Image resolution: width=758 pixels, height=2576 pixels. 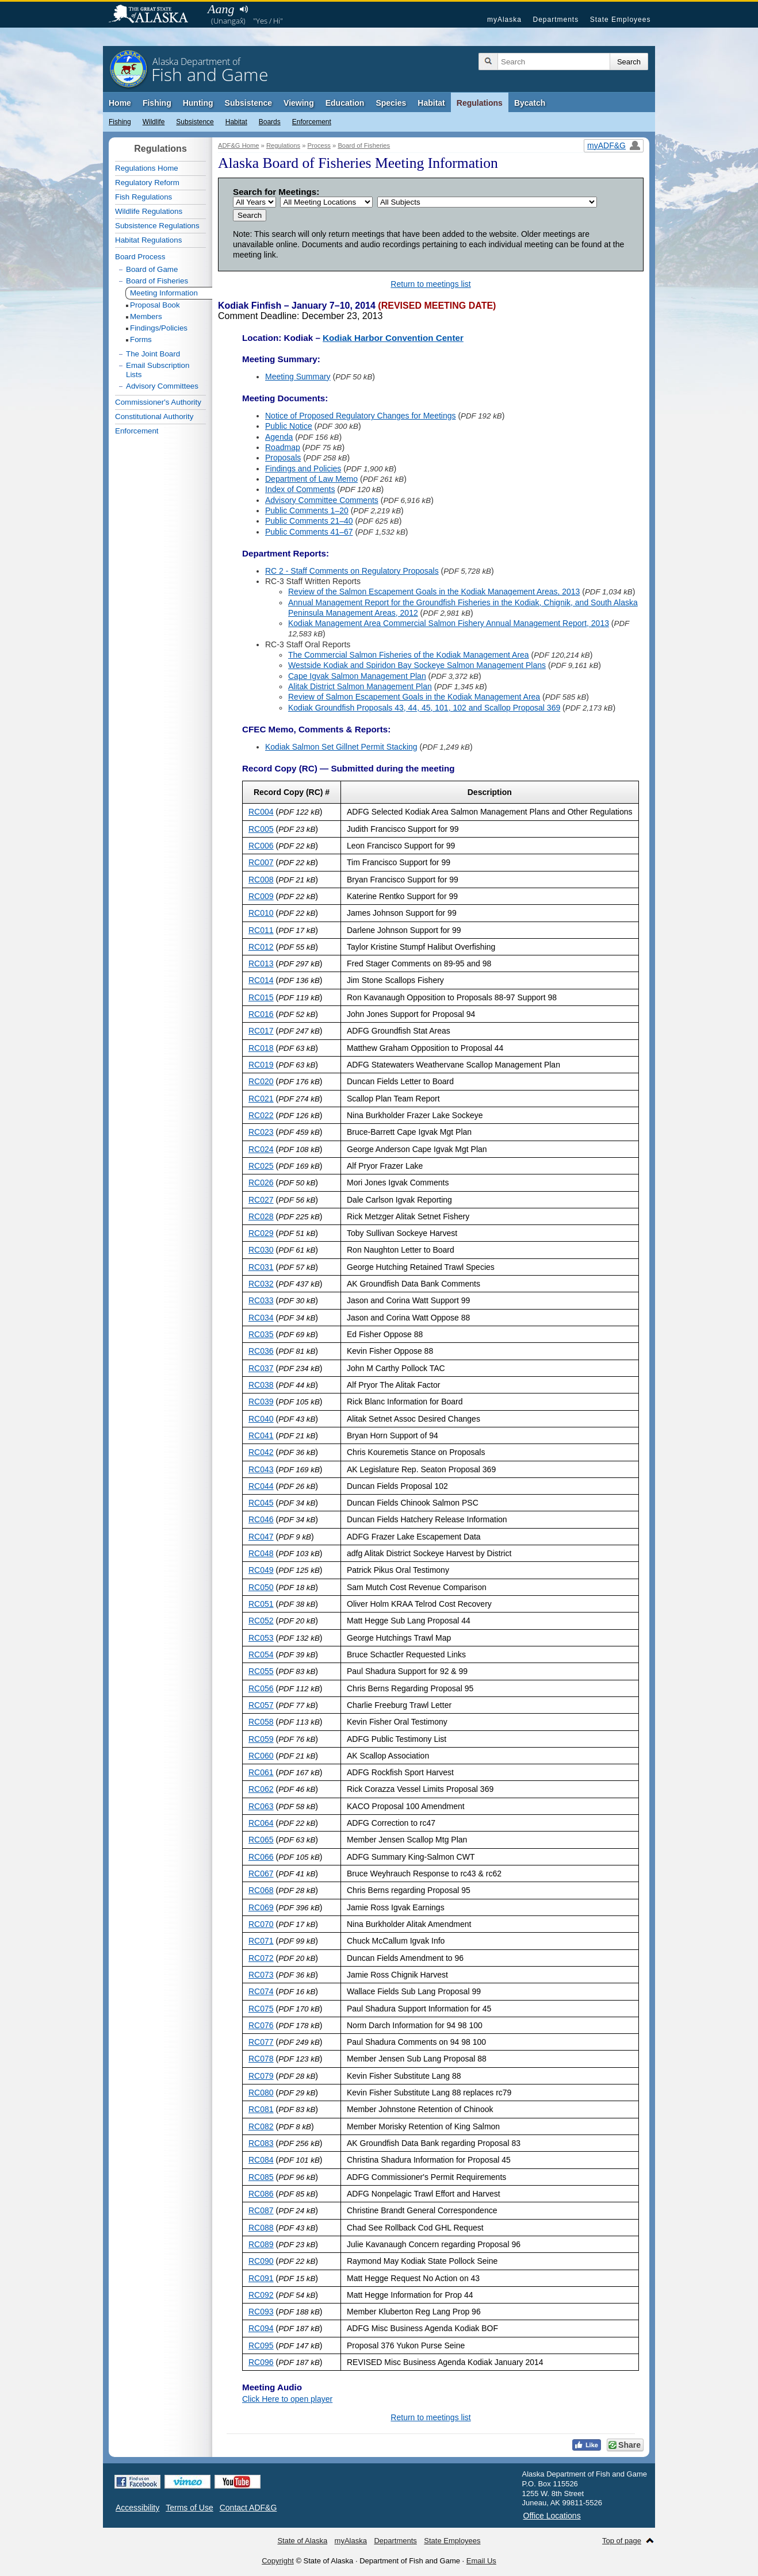 What do you see at coordinates (261, 2143) in the screenshot?
I see `RC083` at bounding box center [261, 2143].